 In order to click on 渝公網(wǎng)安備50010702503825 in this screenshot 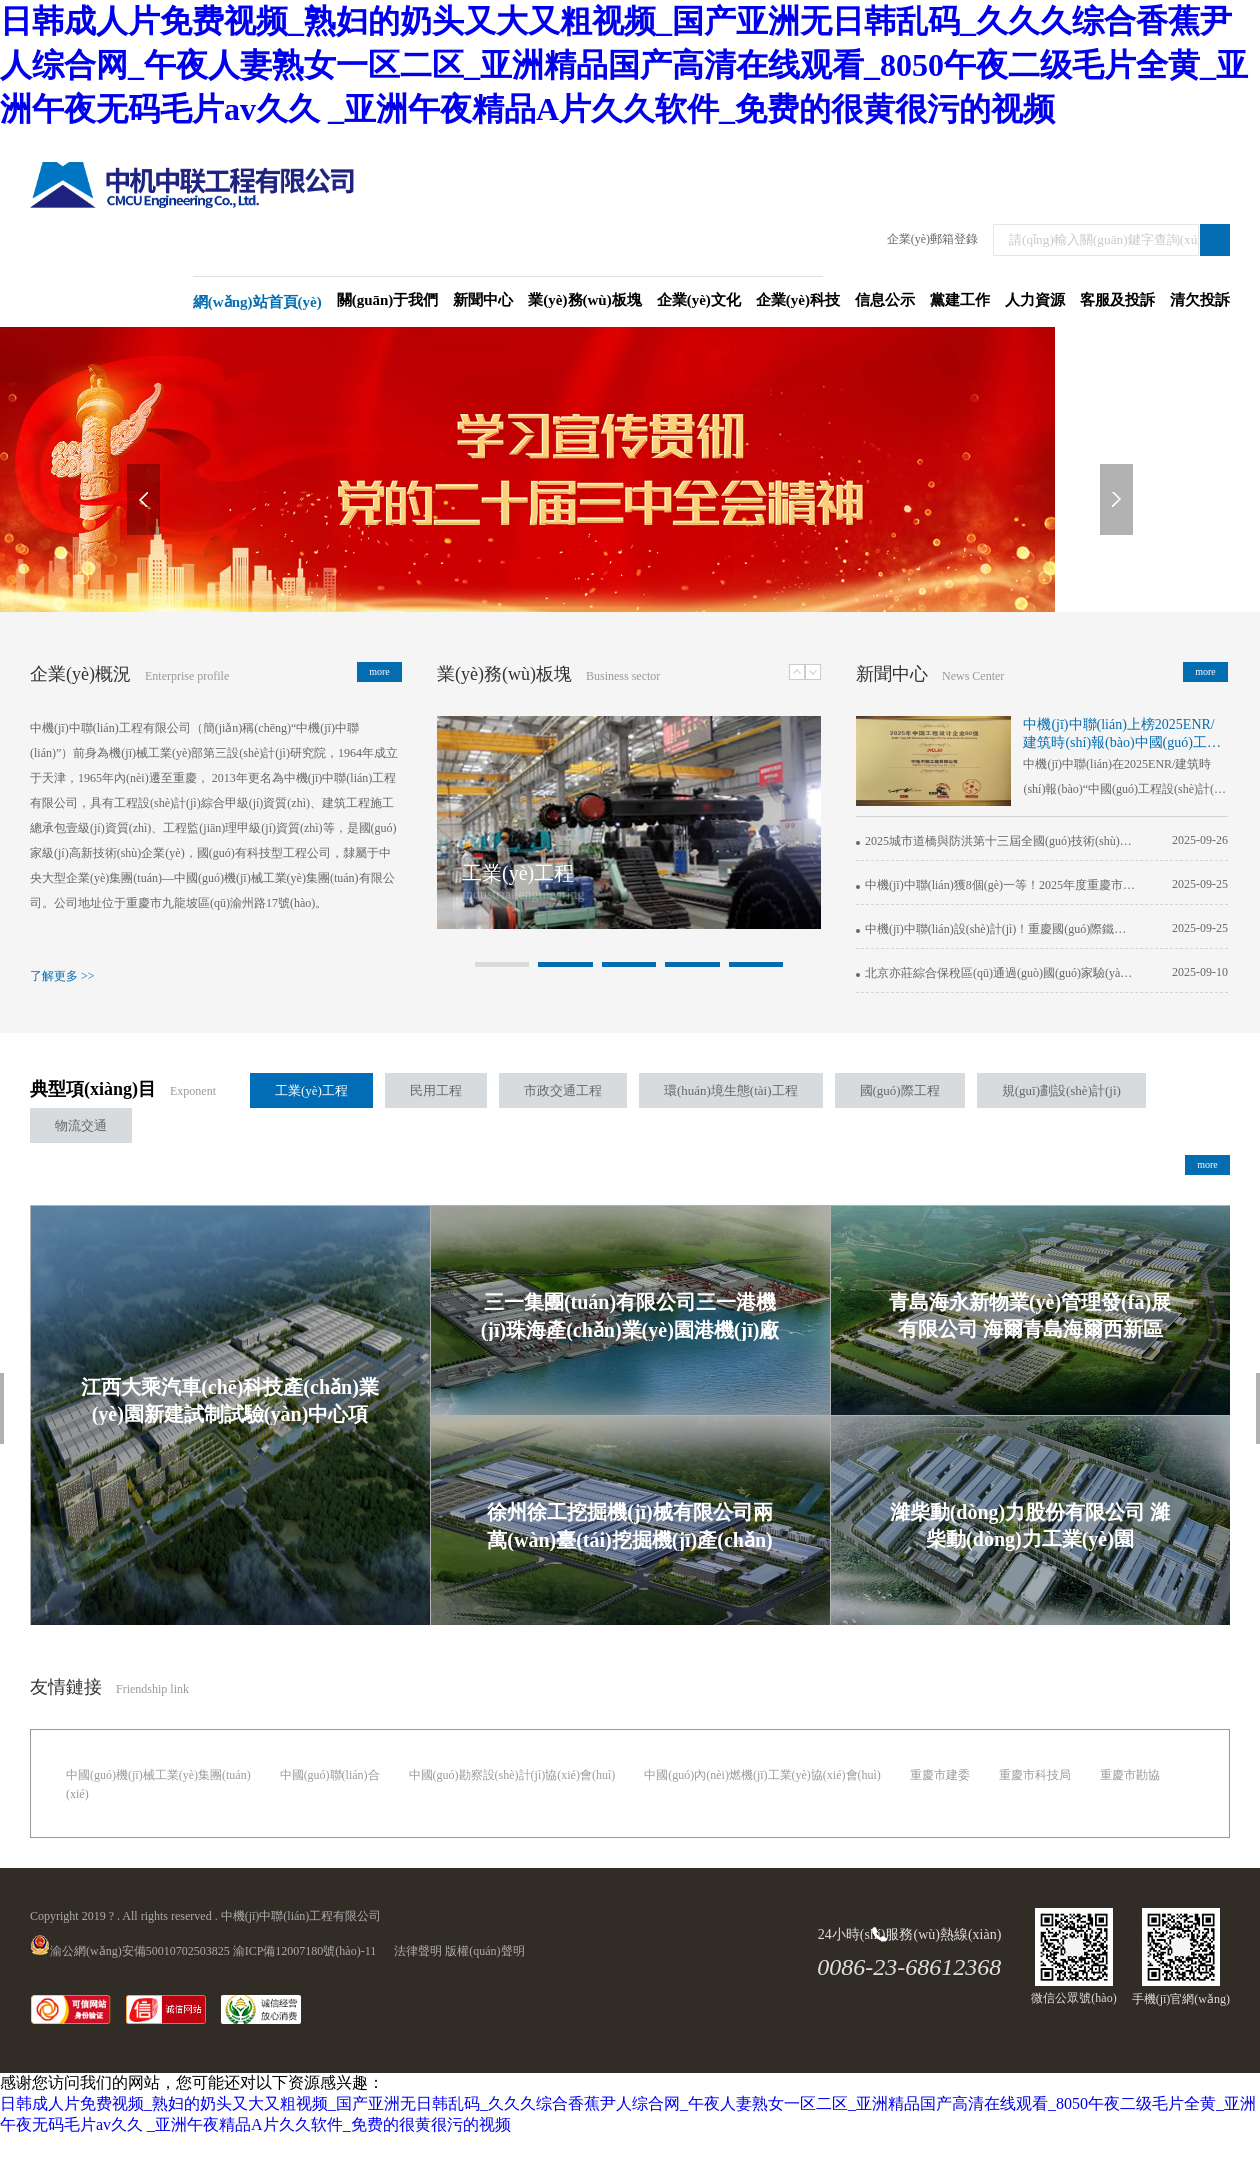, I will do `click(130, 1951)`.